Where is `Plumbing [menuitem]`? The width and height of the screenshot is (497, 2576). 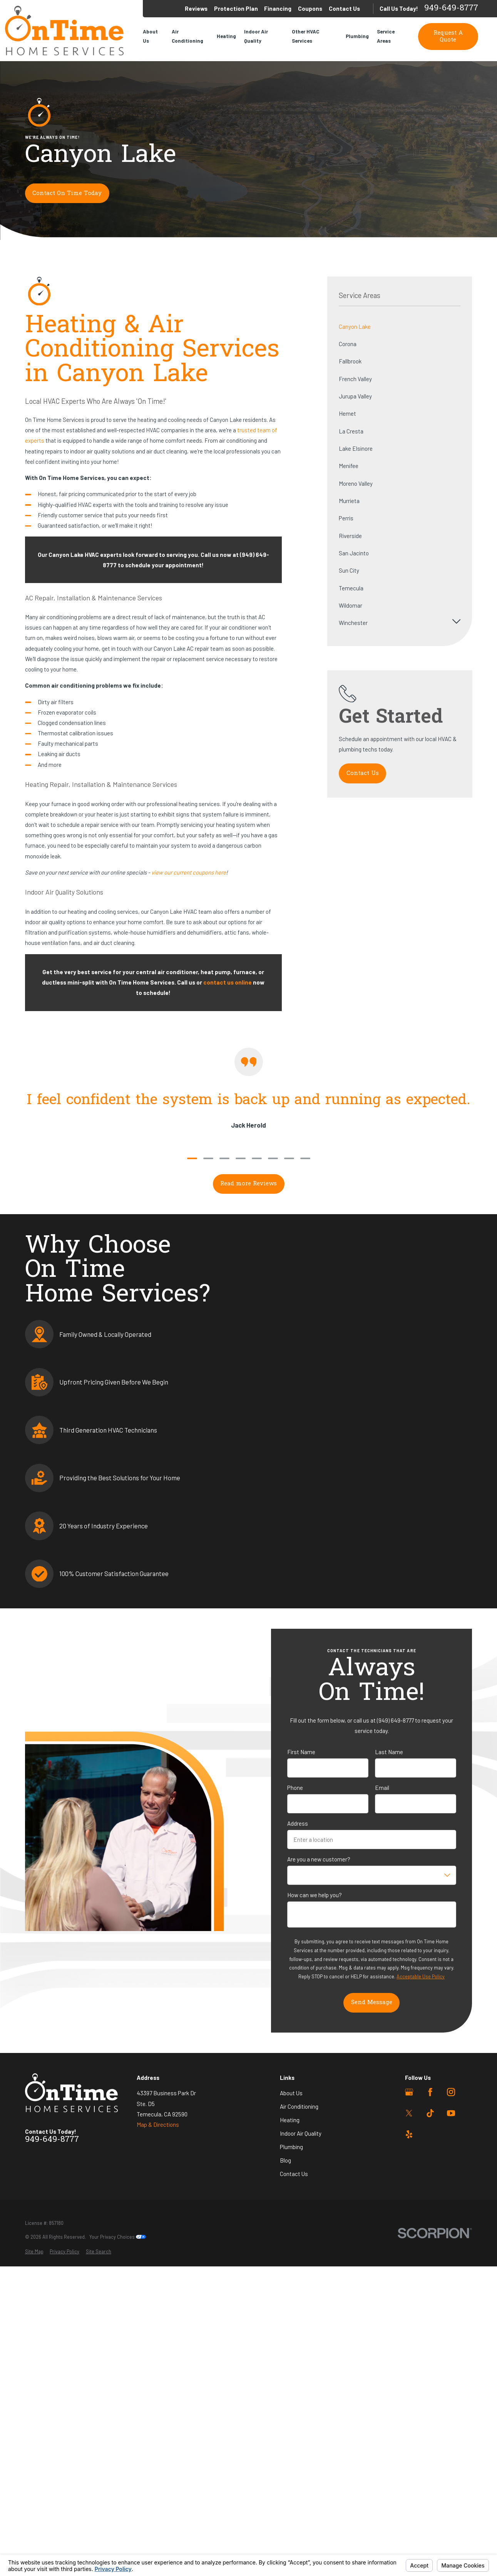
Plumbing [menuitem] is located at coordinates (357, 36).